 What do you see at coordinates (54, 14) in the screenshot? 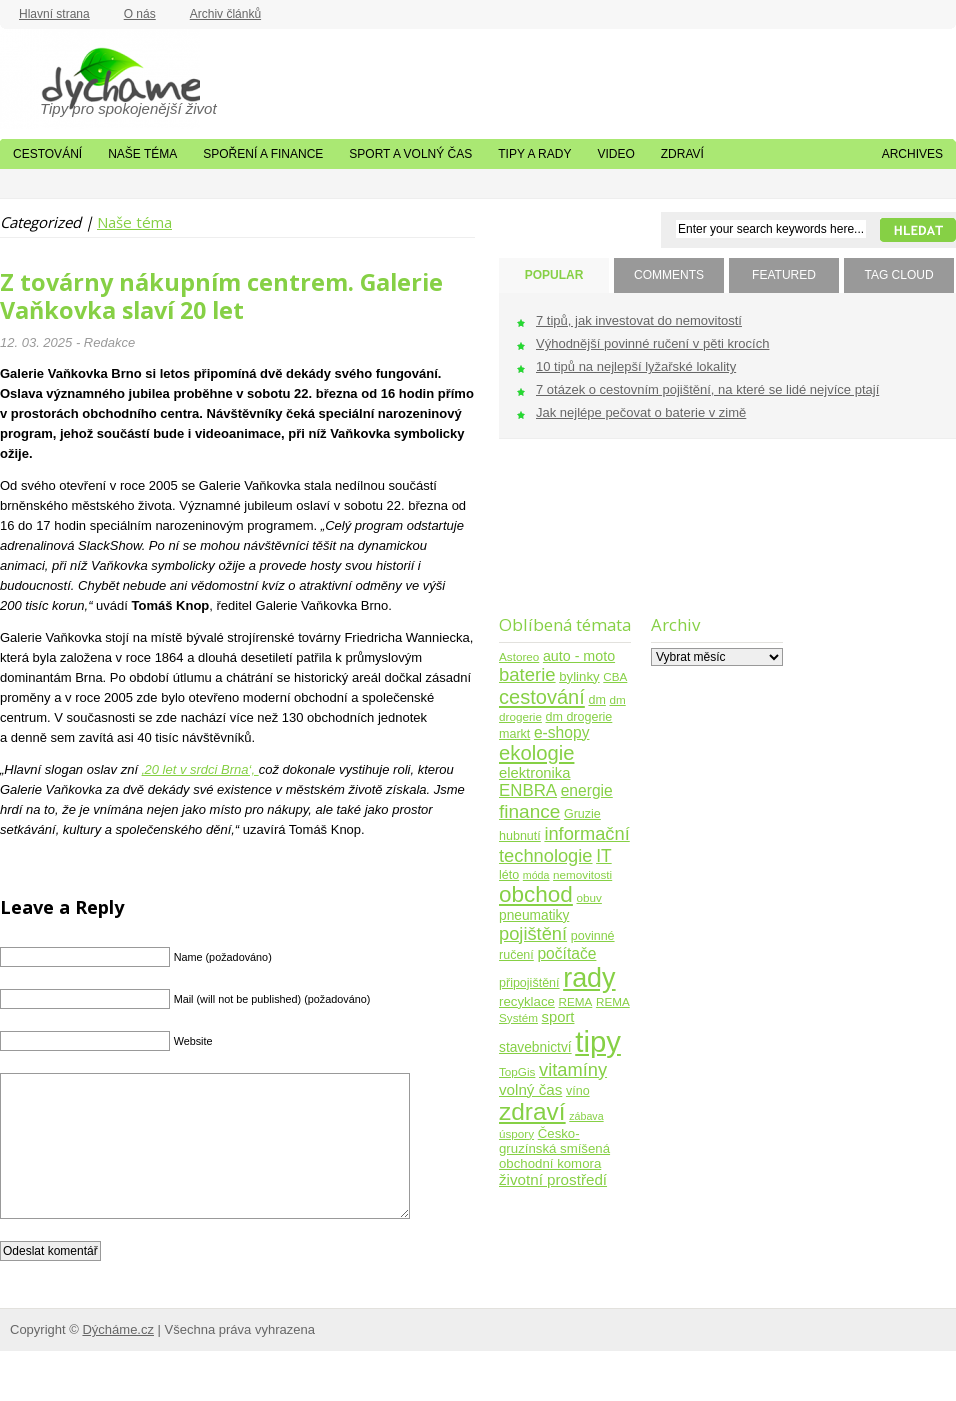
I see `Hlavní strana` at bounding box center [54, 14].